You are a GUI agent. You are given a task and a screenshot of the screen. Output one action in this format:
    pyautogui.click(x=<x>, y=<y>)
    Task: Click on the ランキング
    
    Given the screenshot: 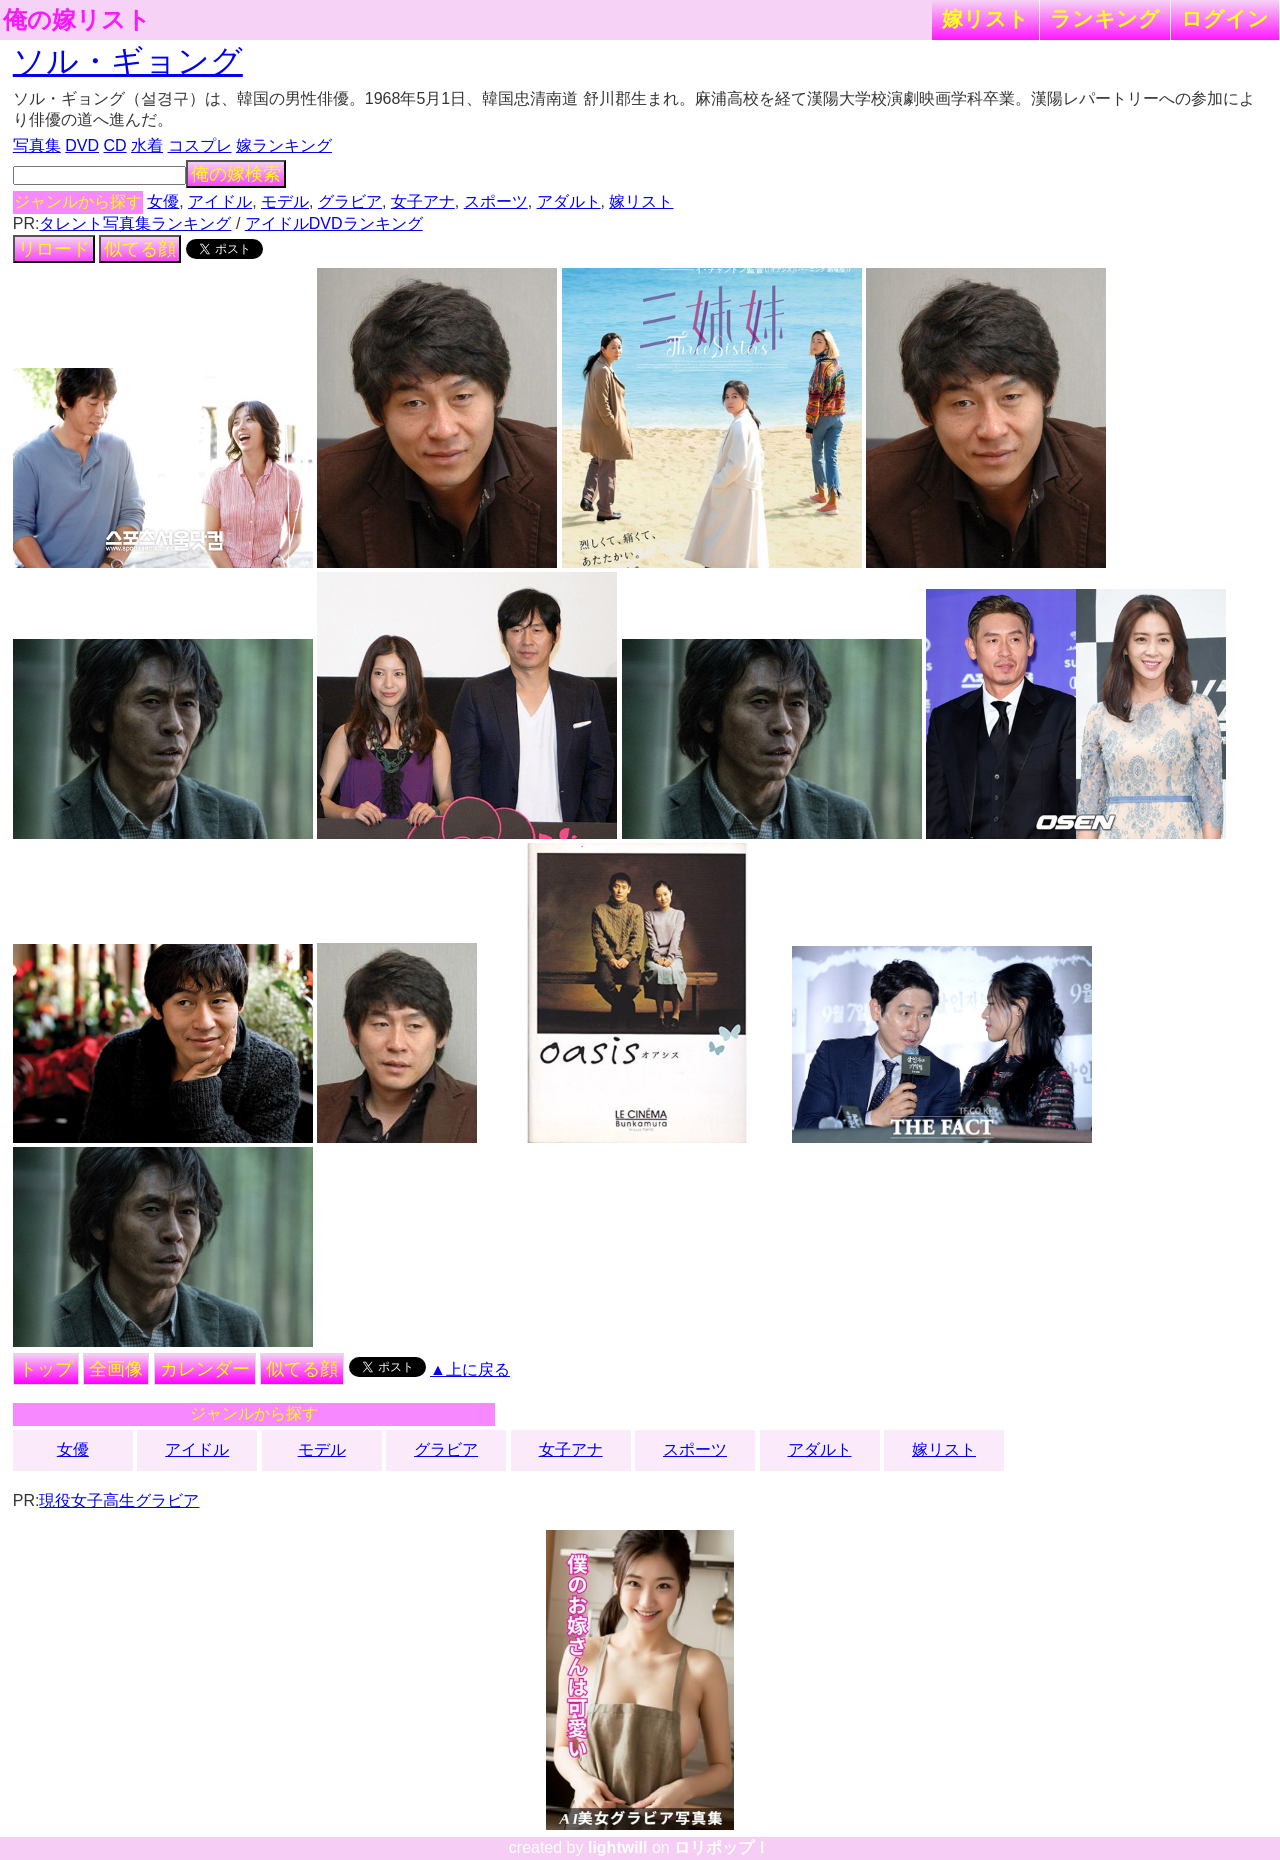 What is the action you would take?
    pyautogui.click(x=1105, y=18)
    